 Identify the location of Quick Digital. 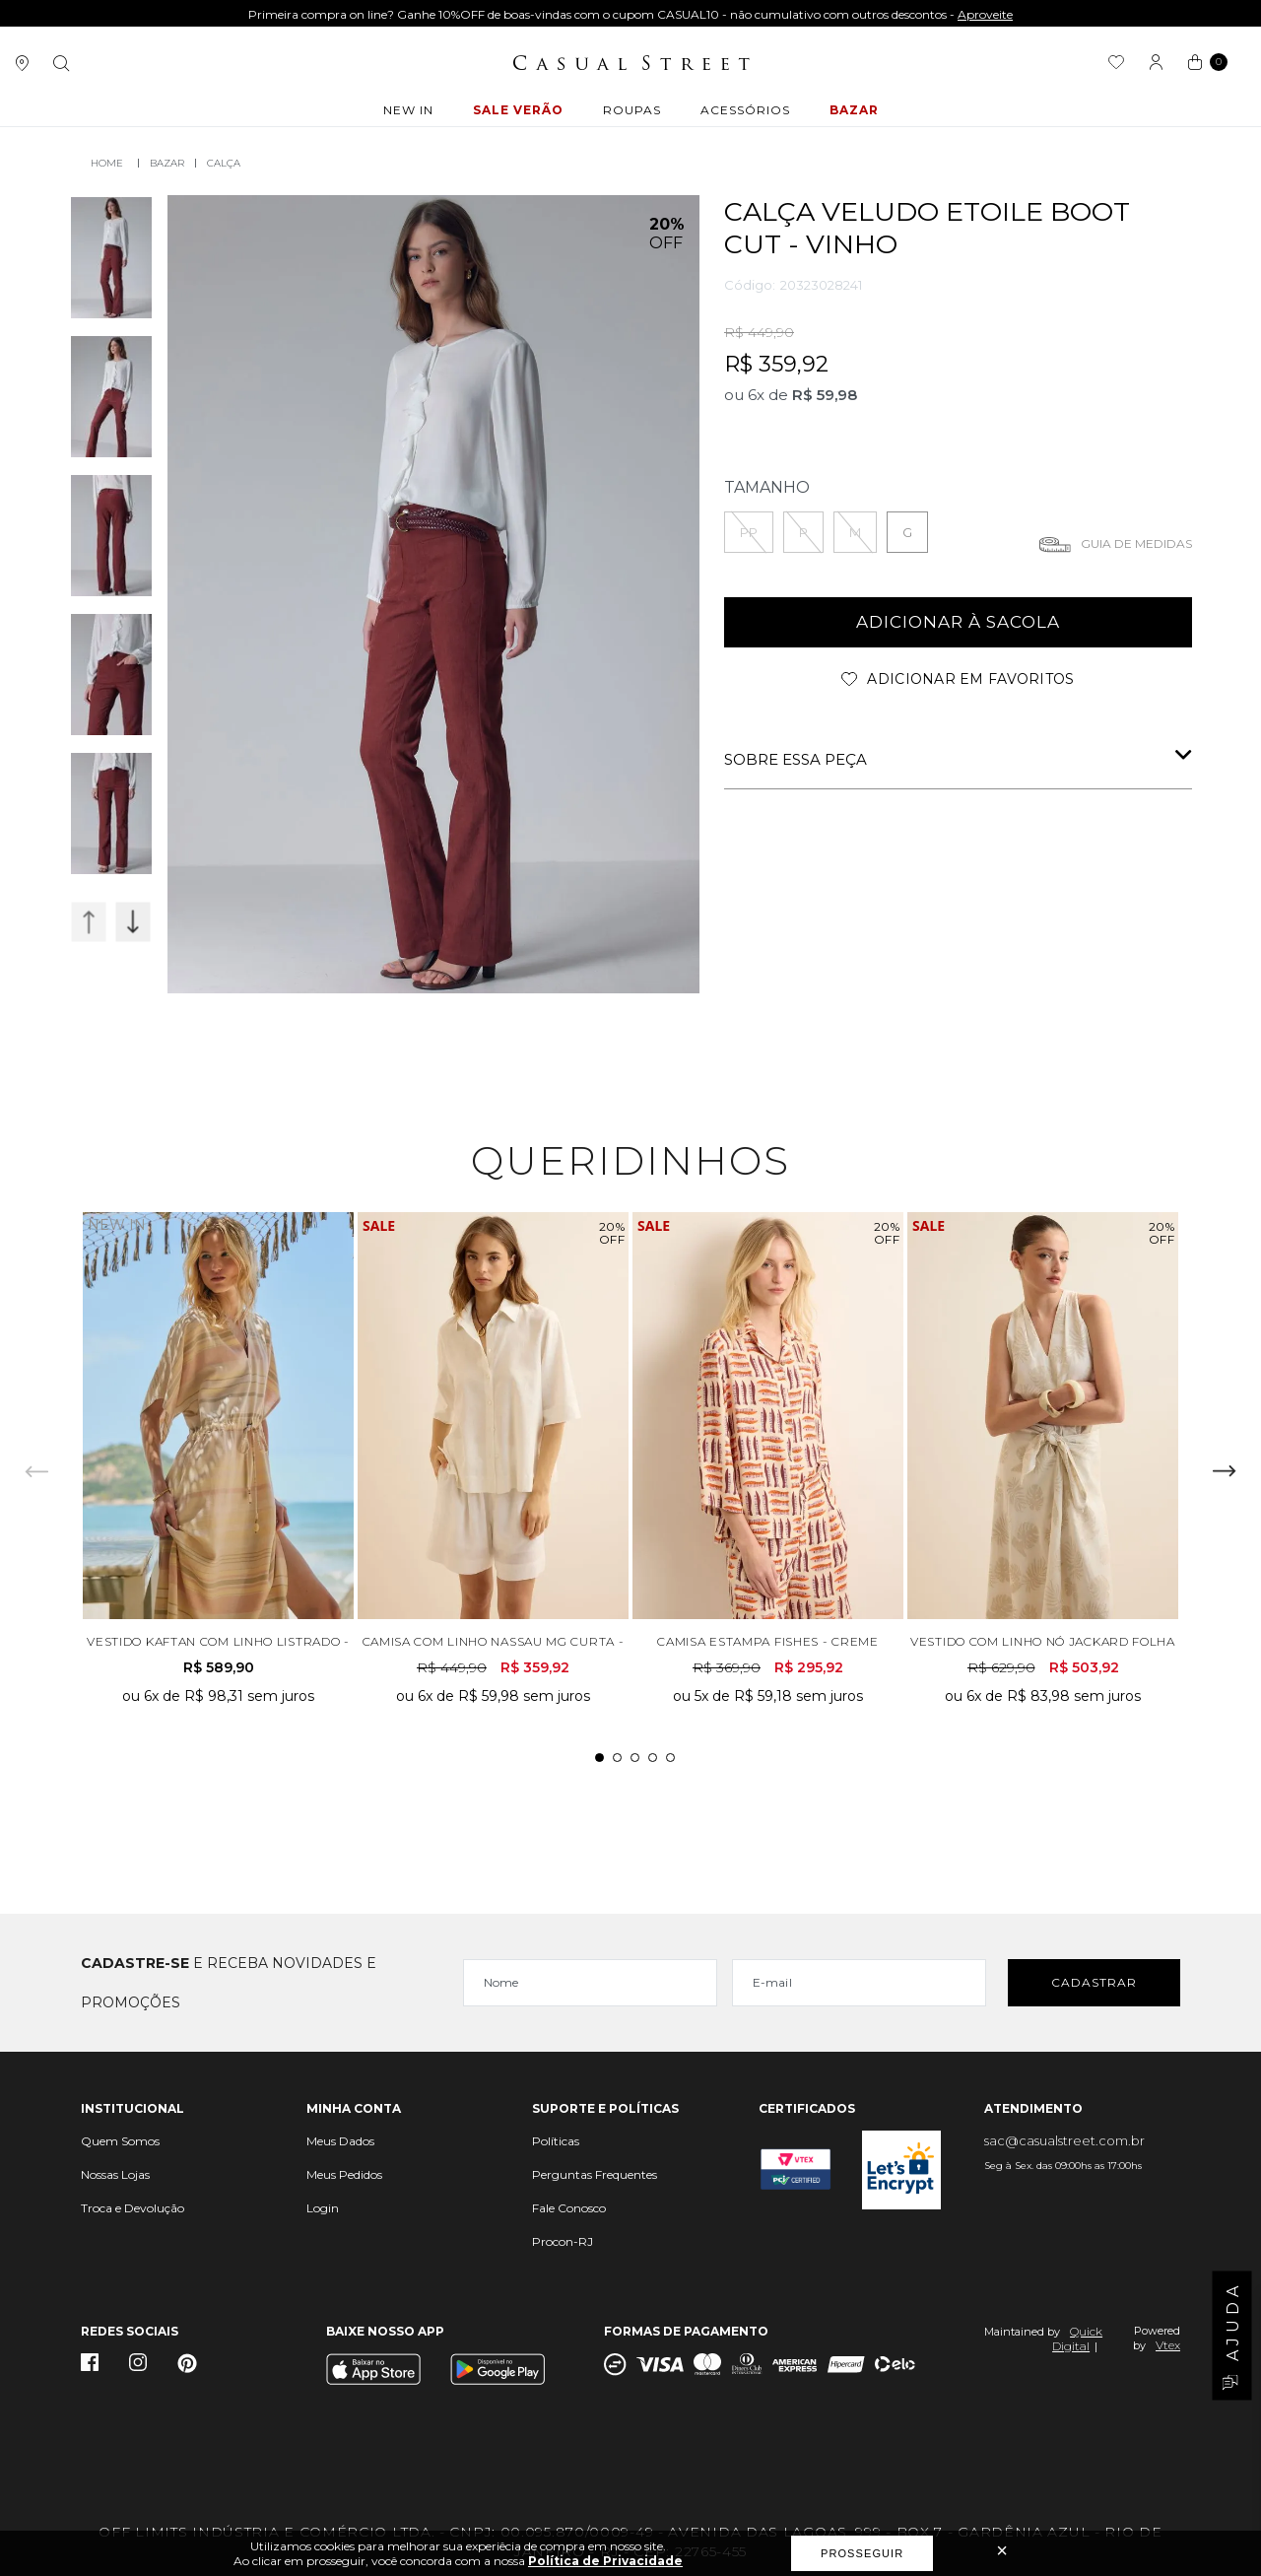
(1077, 2338).